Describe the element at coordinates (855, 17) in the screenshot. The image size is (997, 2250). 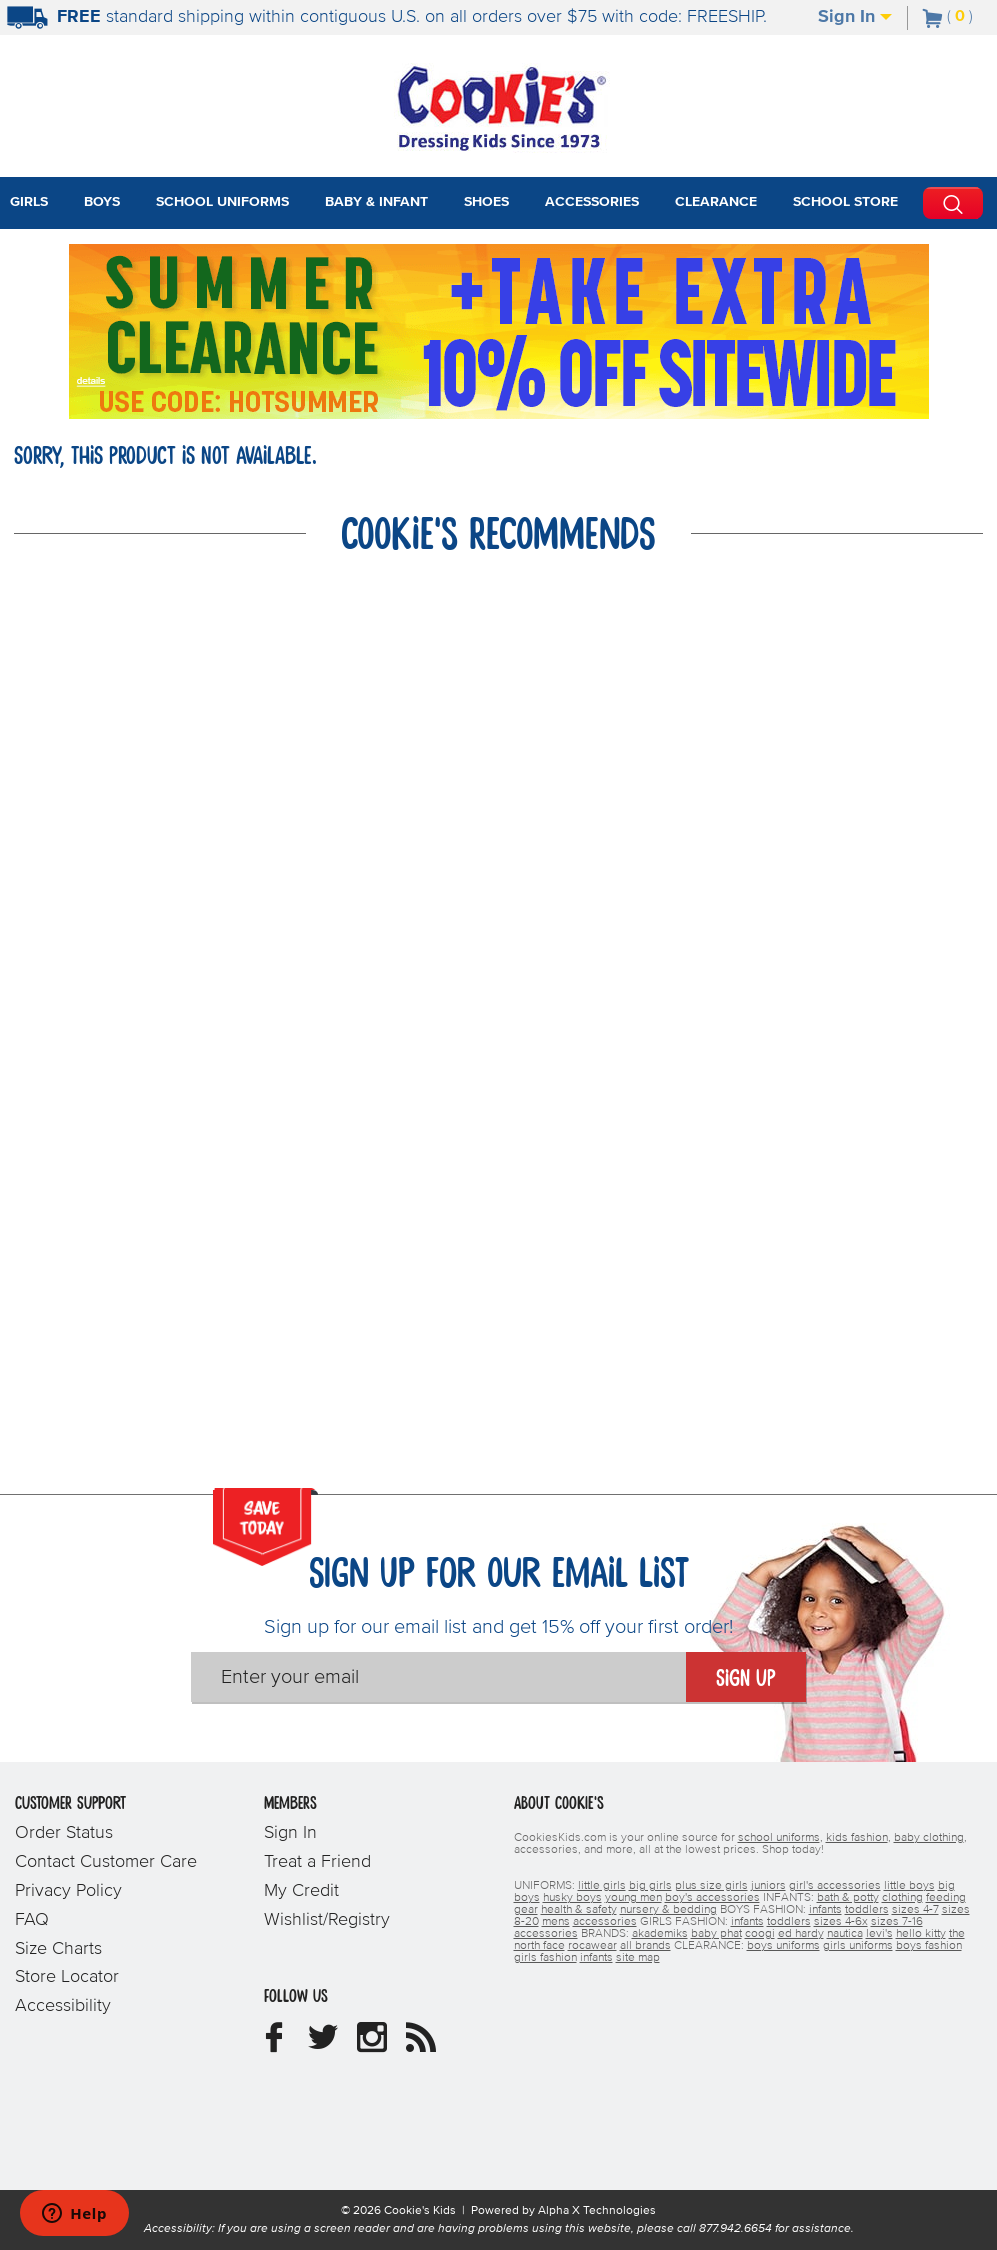
I see `Sign In` at that location.